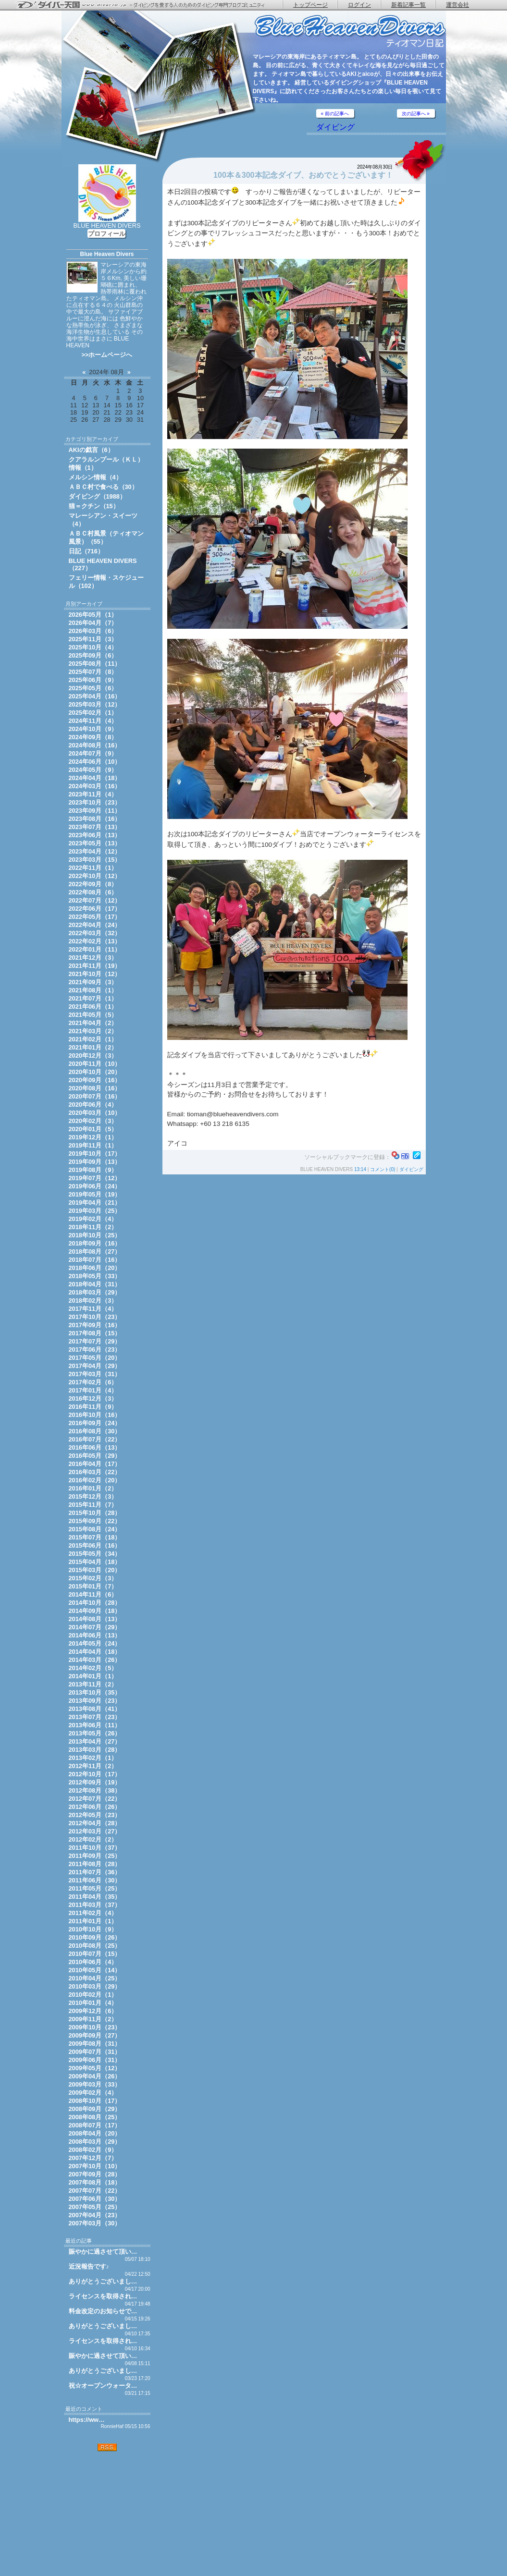  What do you see at coordinates (95, 1545) in the screenshot?
I see `2015年06月（16）` at bounding box center [95, 1545].